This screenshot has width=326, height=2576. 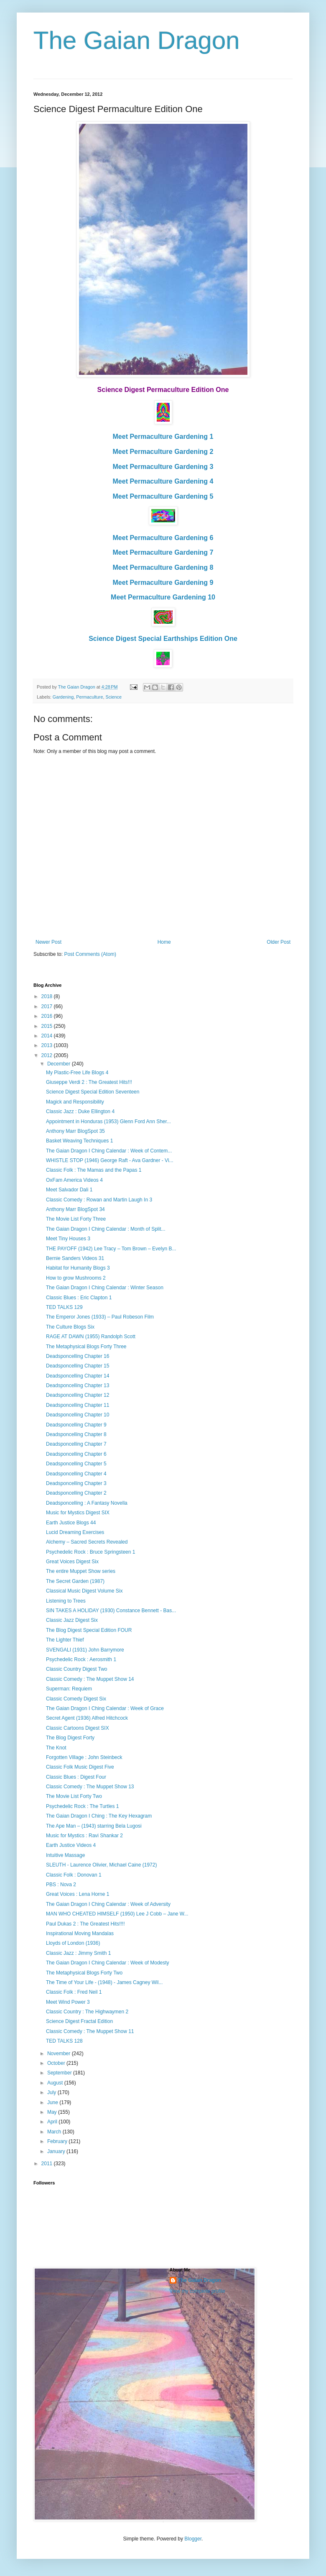 I want to click on Meet Wind Power 3, so click(x=68, y=2002).